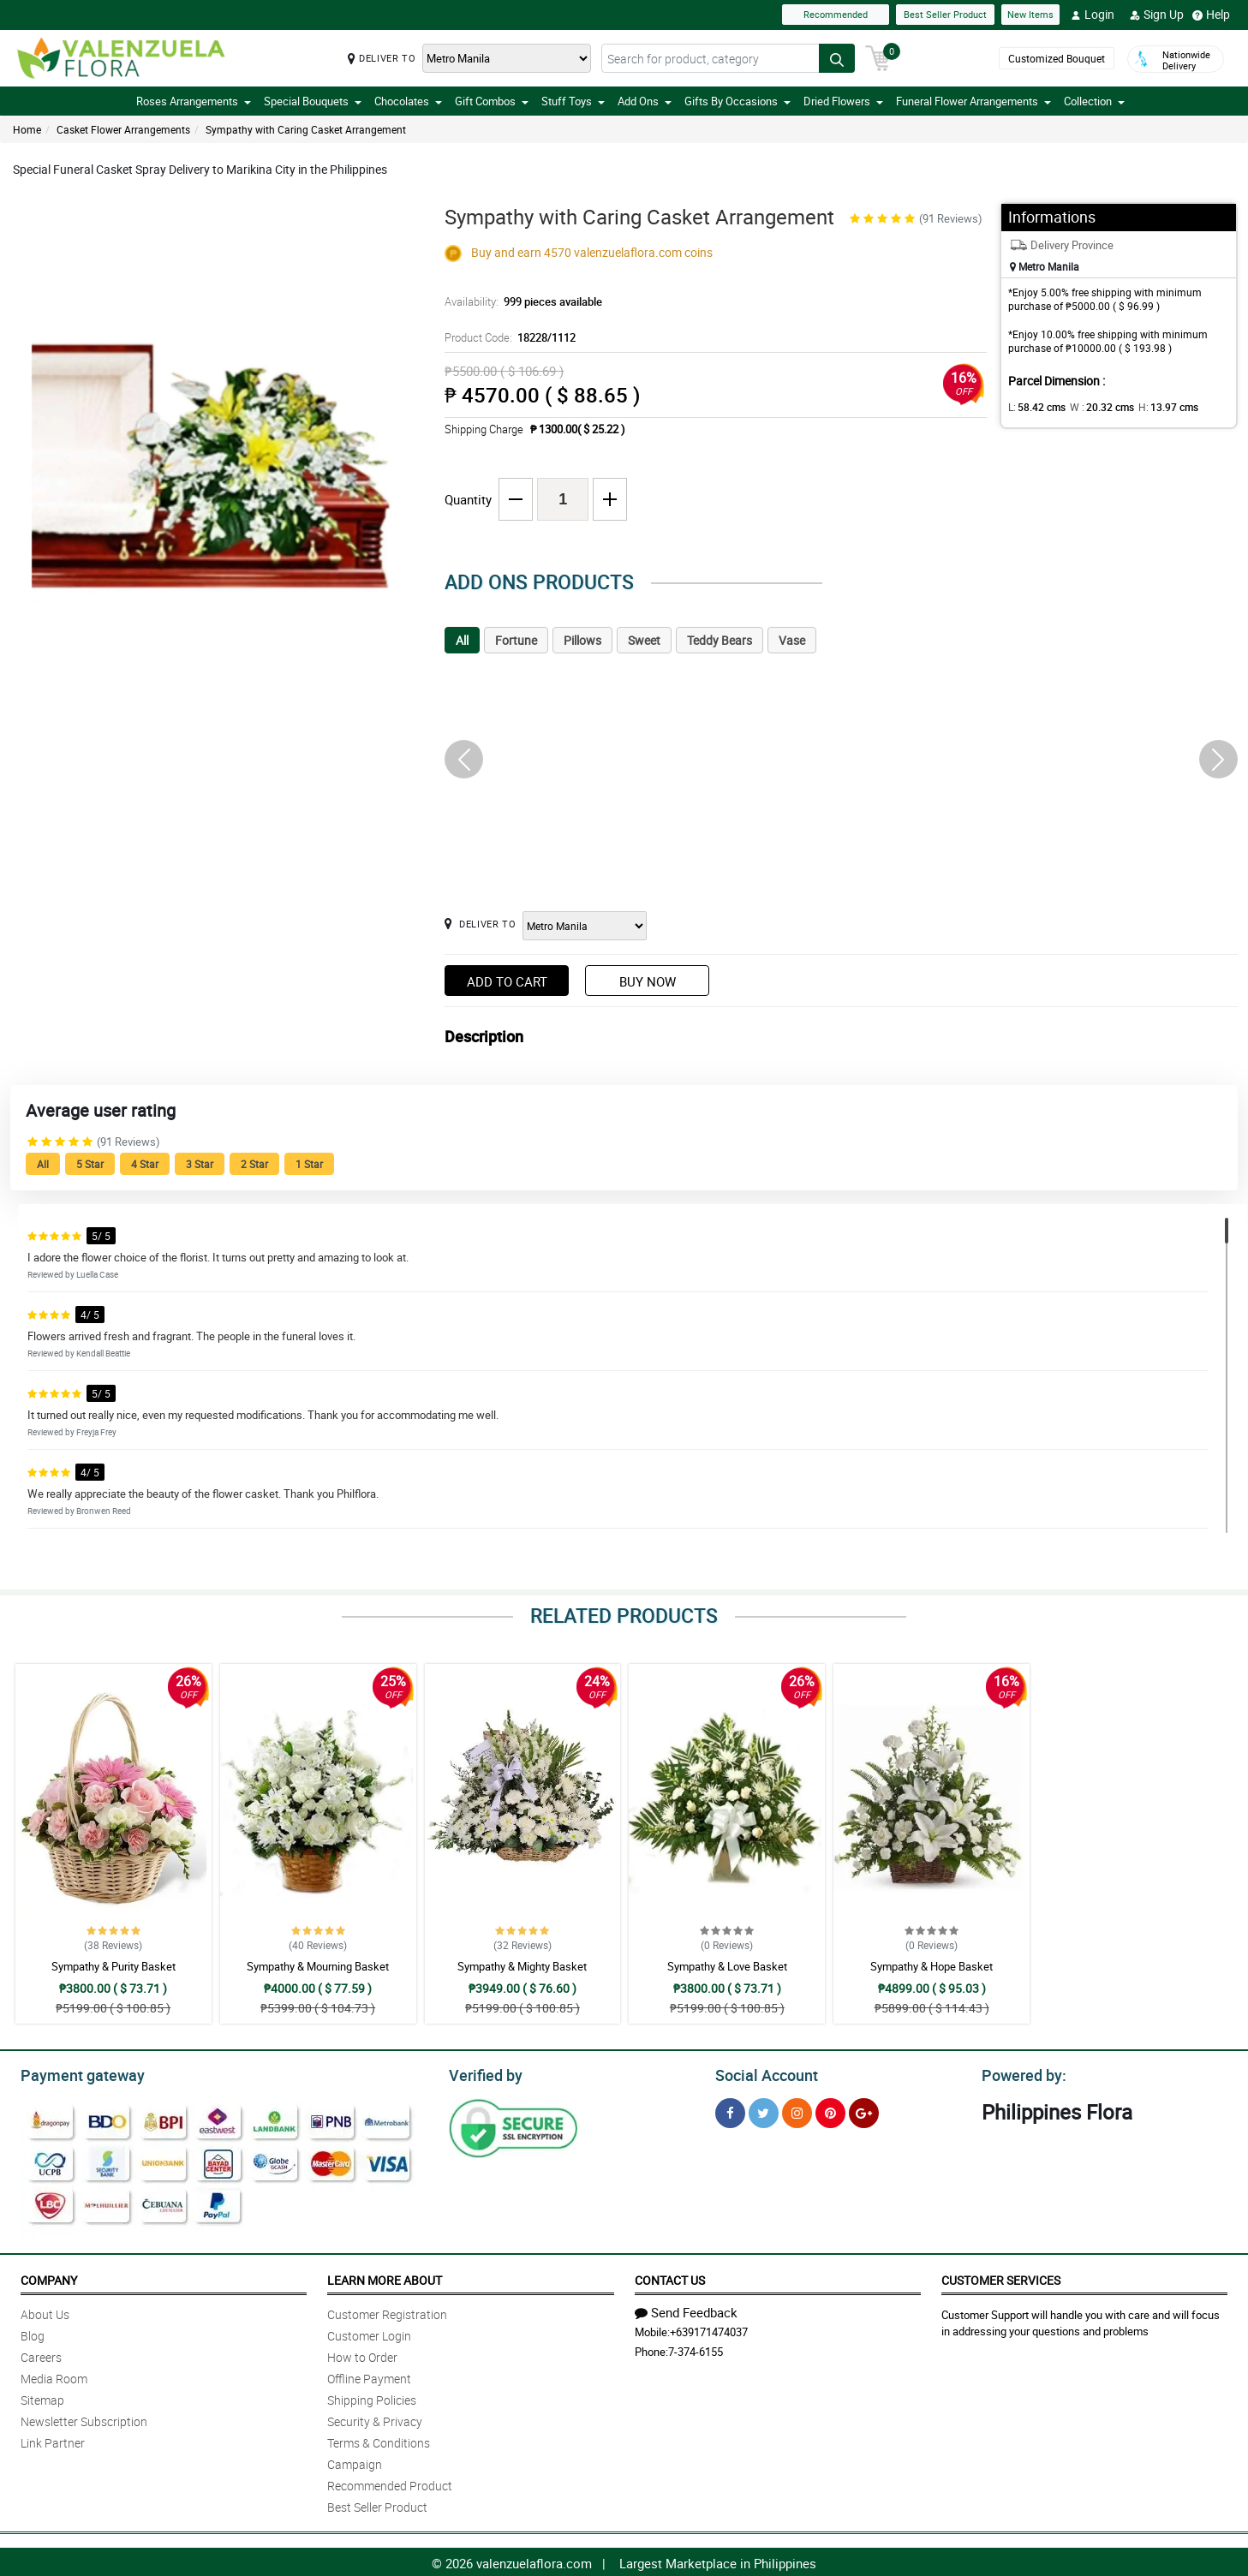 The width and height of the screenshot is (1248, 2576). I want to click on Collection [button], so click(1094, 101).